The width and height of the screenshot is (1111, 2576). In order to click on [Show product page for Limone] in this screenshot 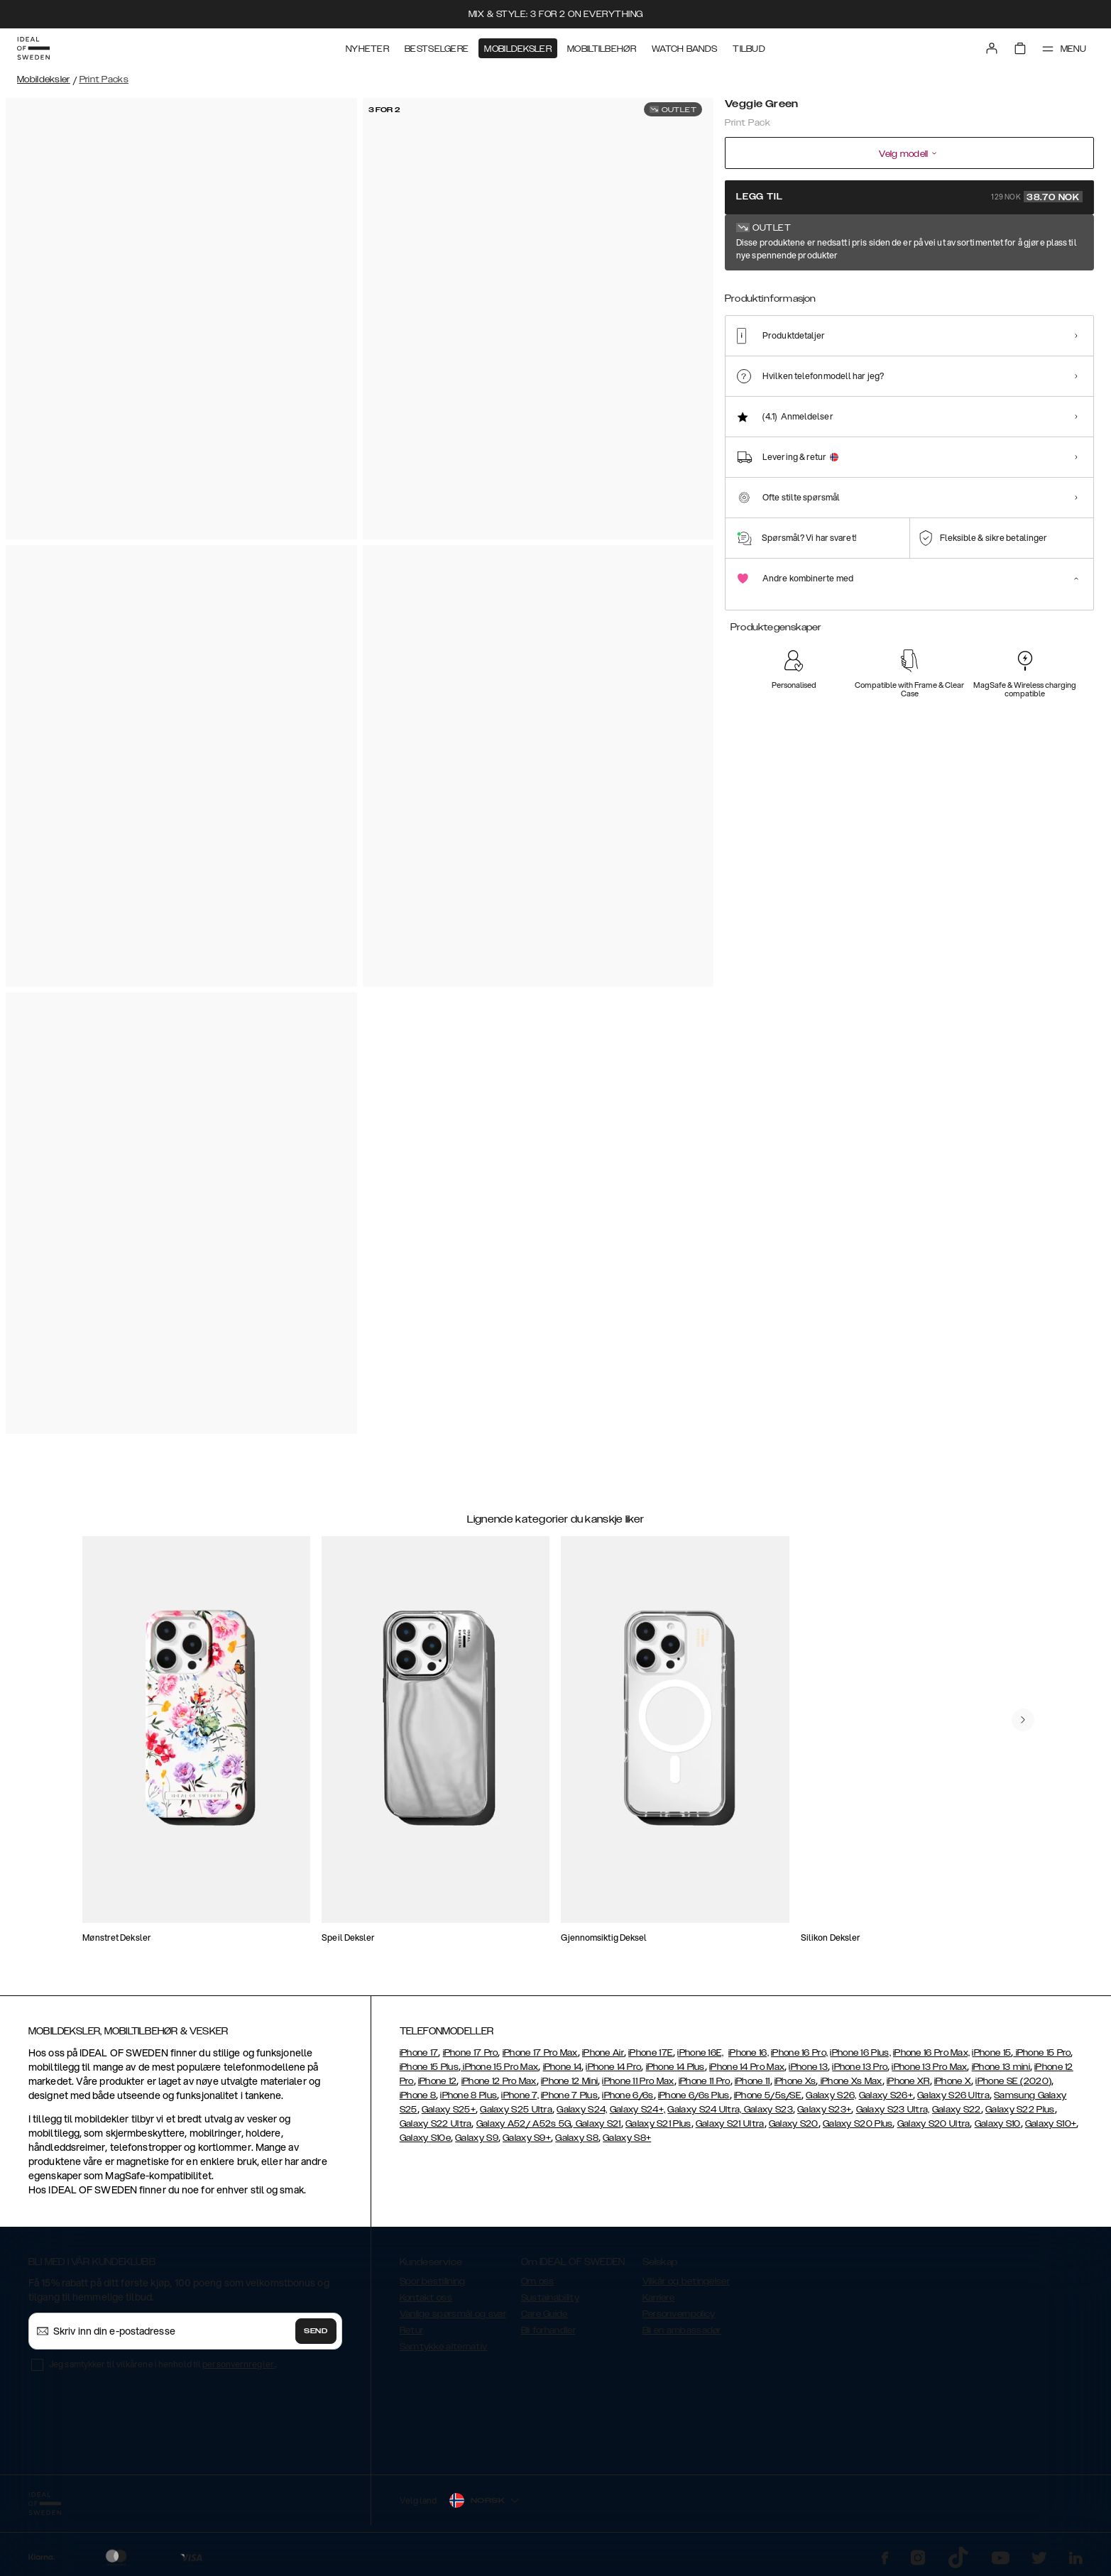, I will do `click(800, 296)`.